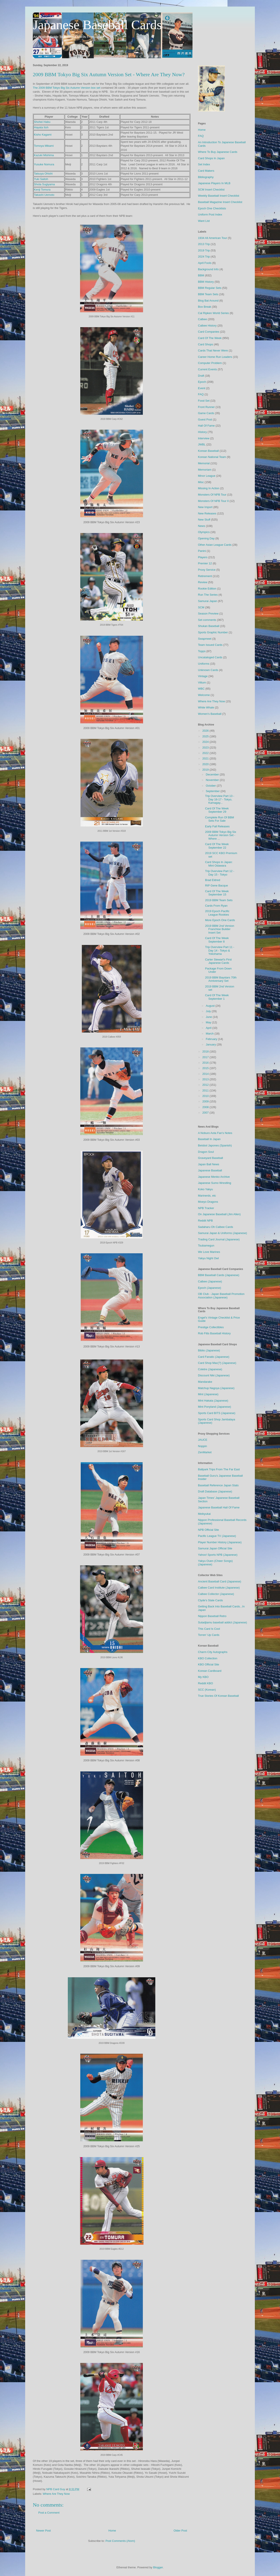 This screenshot has height=2576, width=280. What do you see at coordinates (208, 1394) in the screenshot?
I see `Mint (Japanese)` at bounding box center [208, 1394].